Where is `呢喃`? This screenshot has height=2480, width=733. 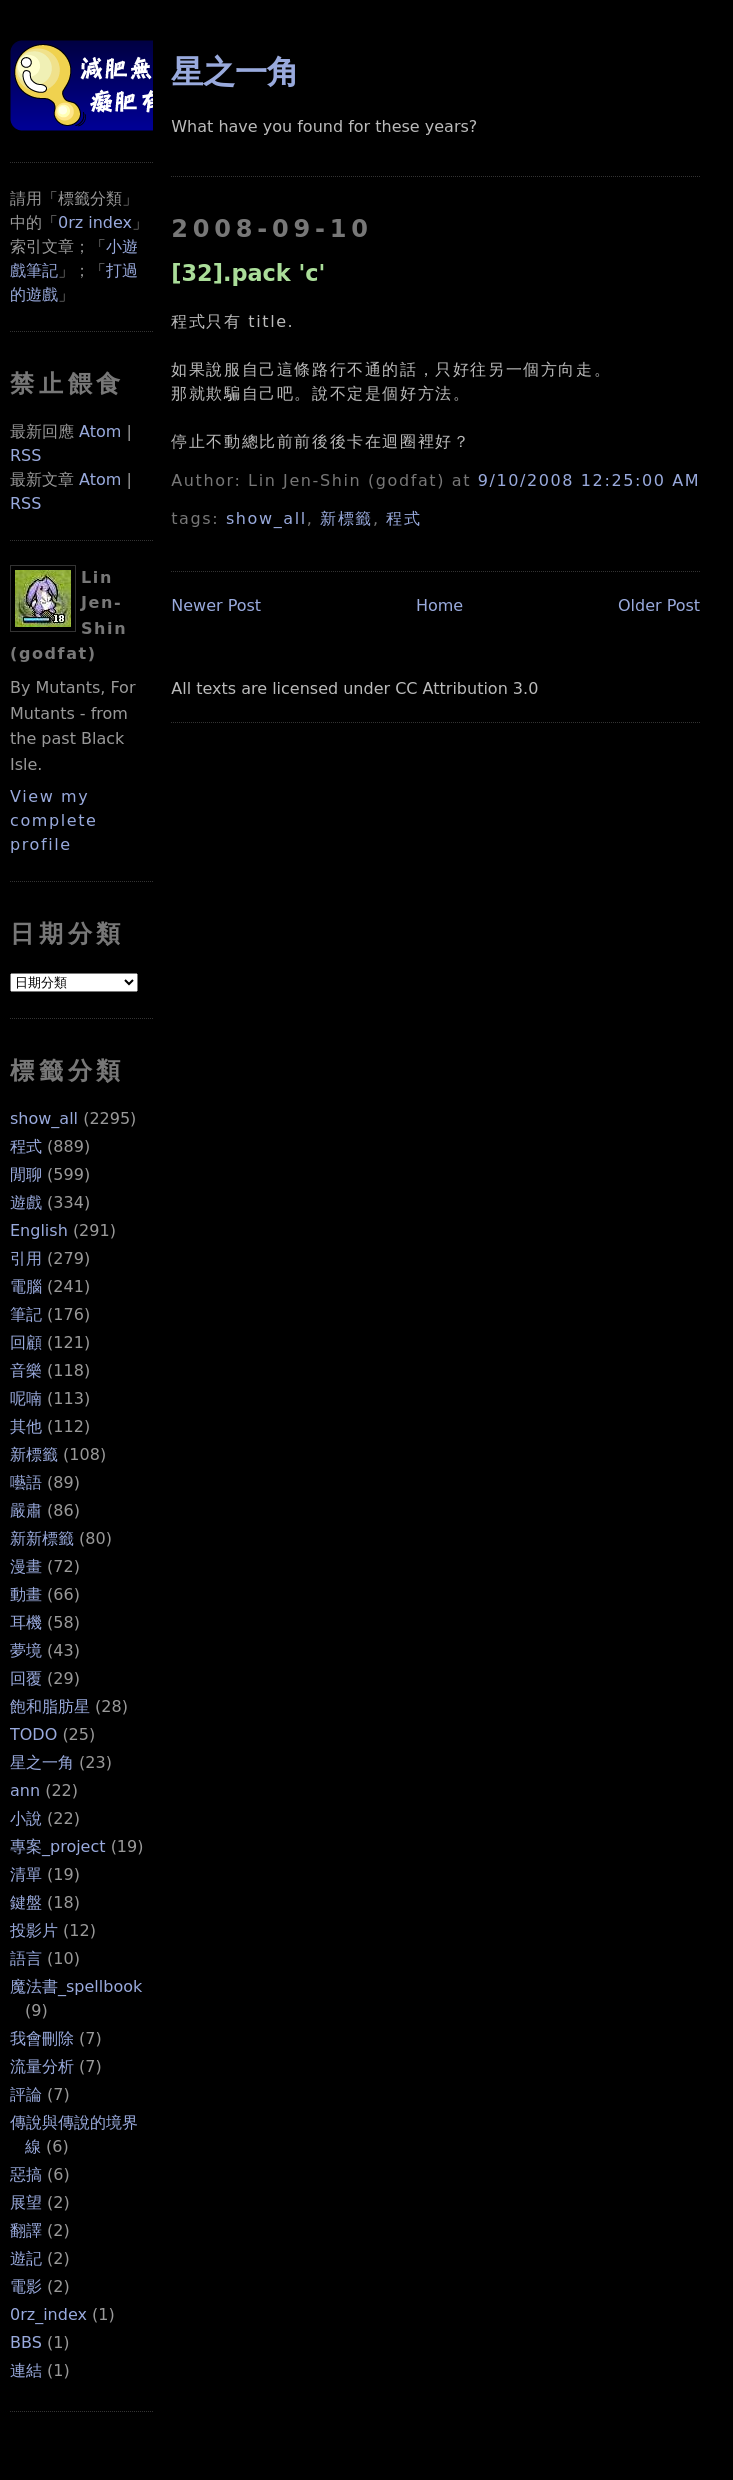
呢喃 is located at coordinates (26, 1398).